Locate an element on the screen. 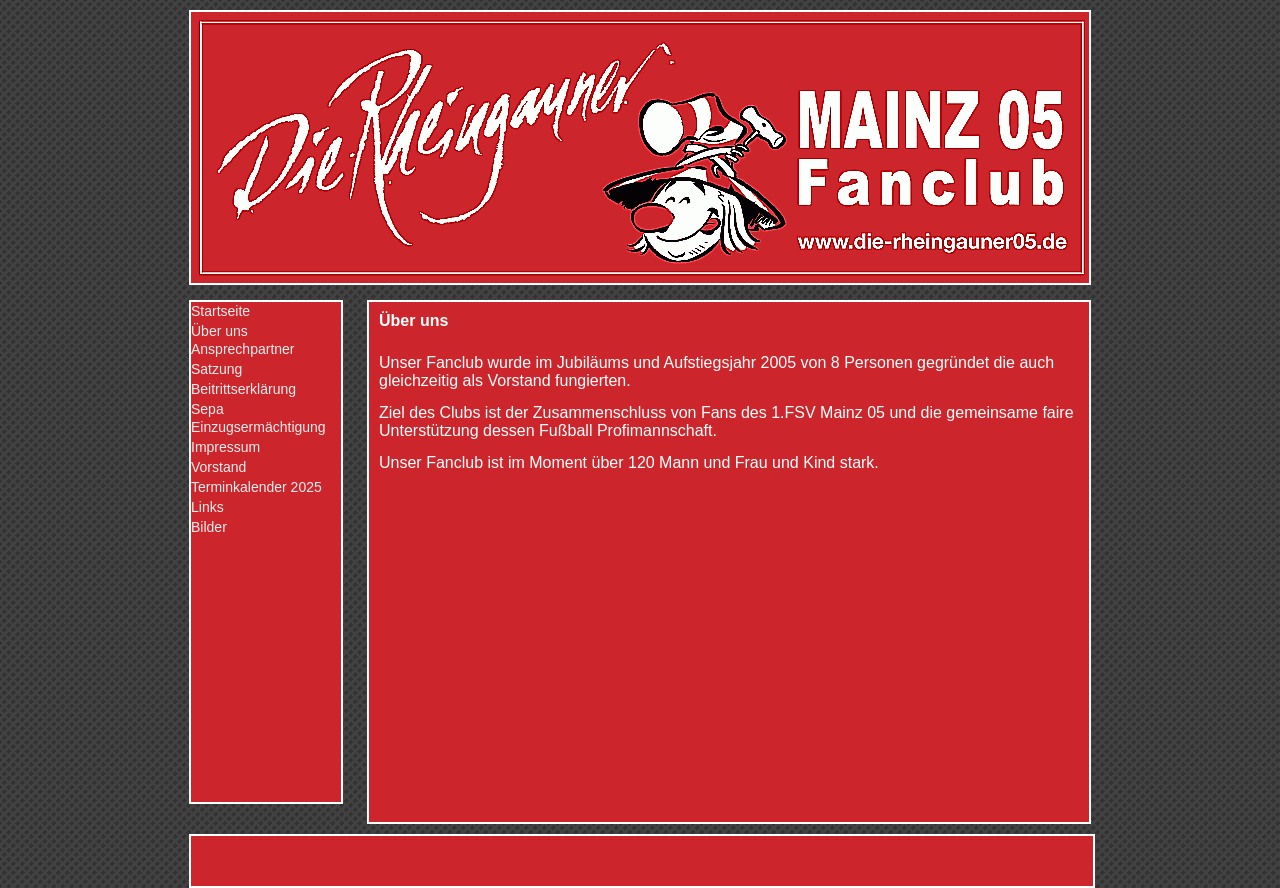 Image resolution: width=1280 pixels, height=888 pixels. Impressum is located at coordinates (225, 447).